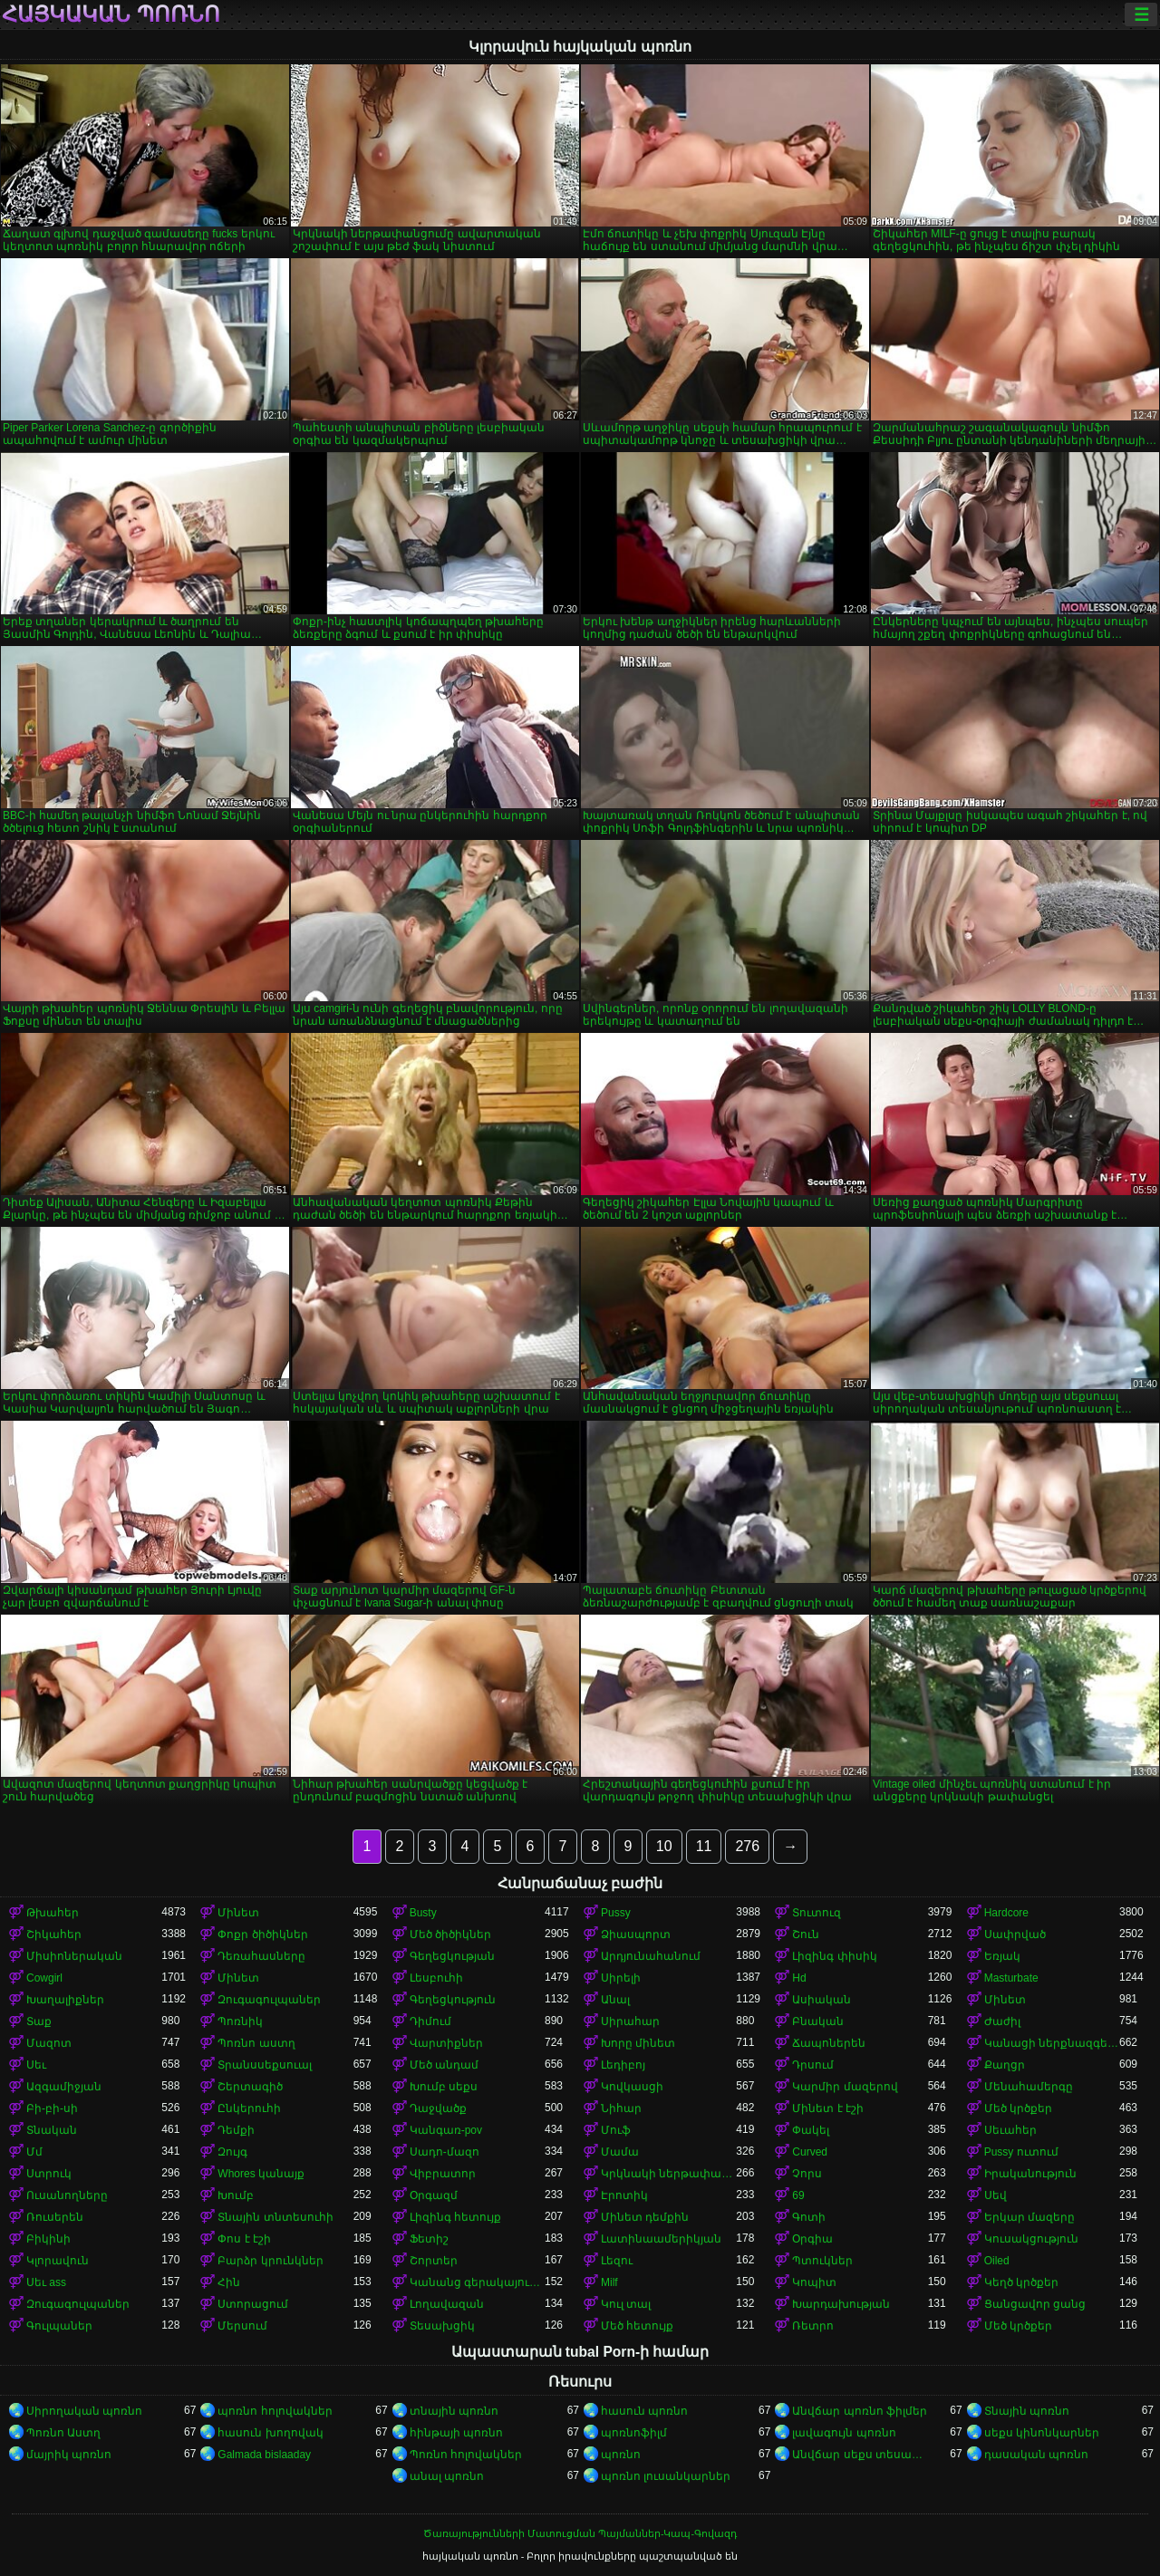  Describe the element at coordinates (813, 2065) in the screenshot. I see `Դրսում` at that location.